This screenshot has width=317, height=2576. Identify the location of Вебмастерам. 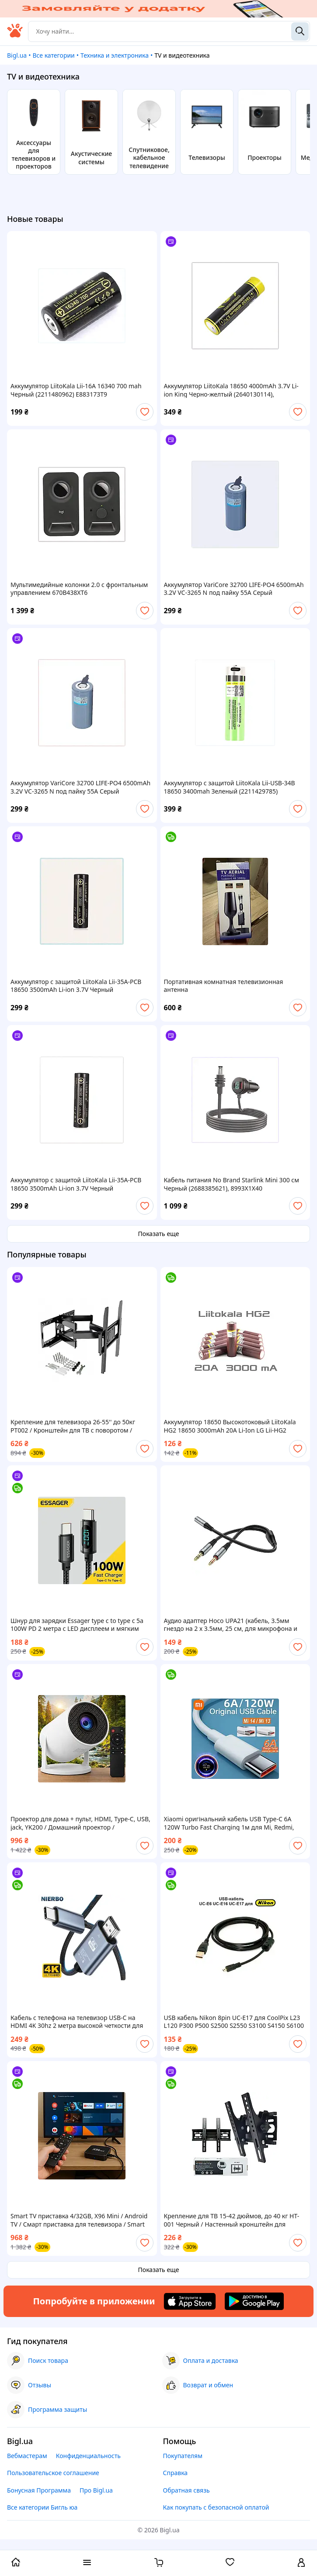
(27, 2456).